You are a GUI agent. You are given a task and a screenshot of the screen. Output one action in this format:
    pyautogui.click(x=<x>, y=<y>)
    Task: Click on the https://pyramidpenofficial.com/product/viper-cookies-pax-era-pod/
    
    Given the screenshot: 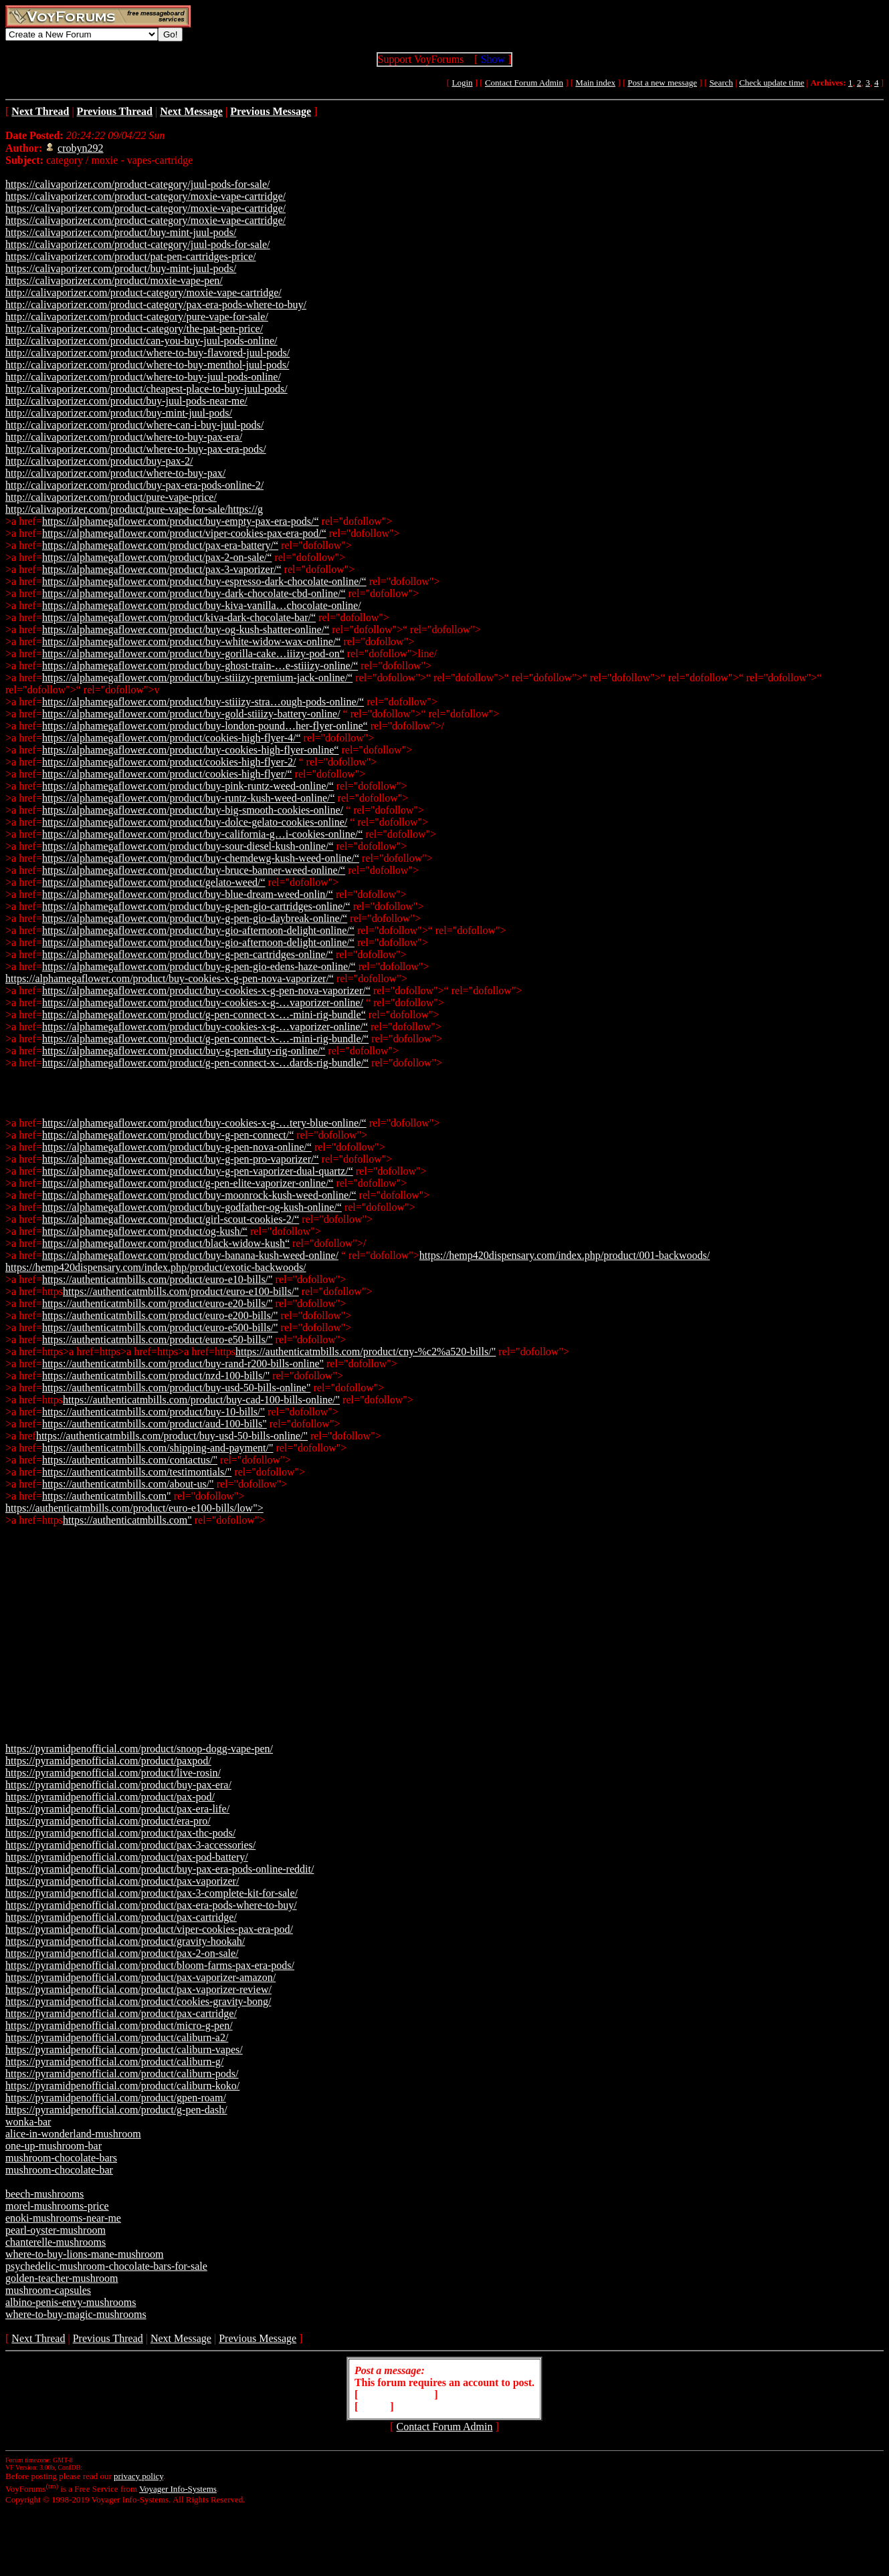 What is the action you would take?
    pyautogui.click(x=149, y=1929)
    